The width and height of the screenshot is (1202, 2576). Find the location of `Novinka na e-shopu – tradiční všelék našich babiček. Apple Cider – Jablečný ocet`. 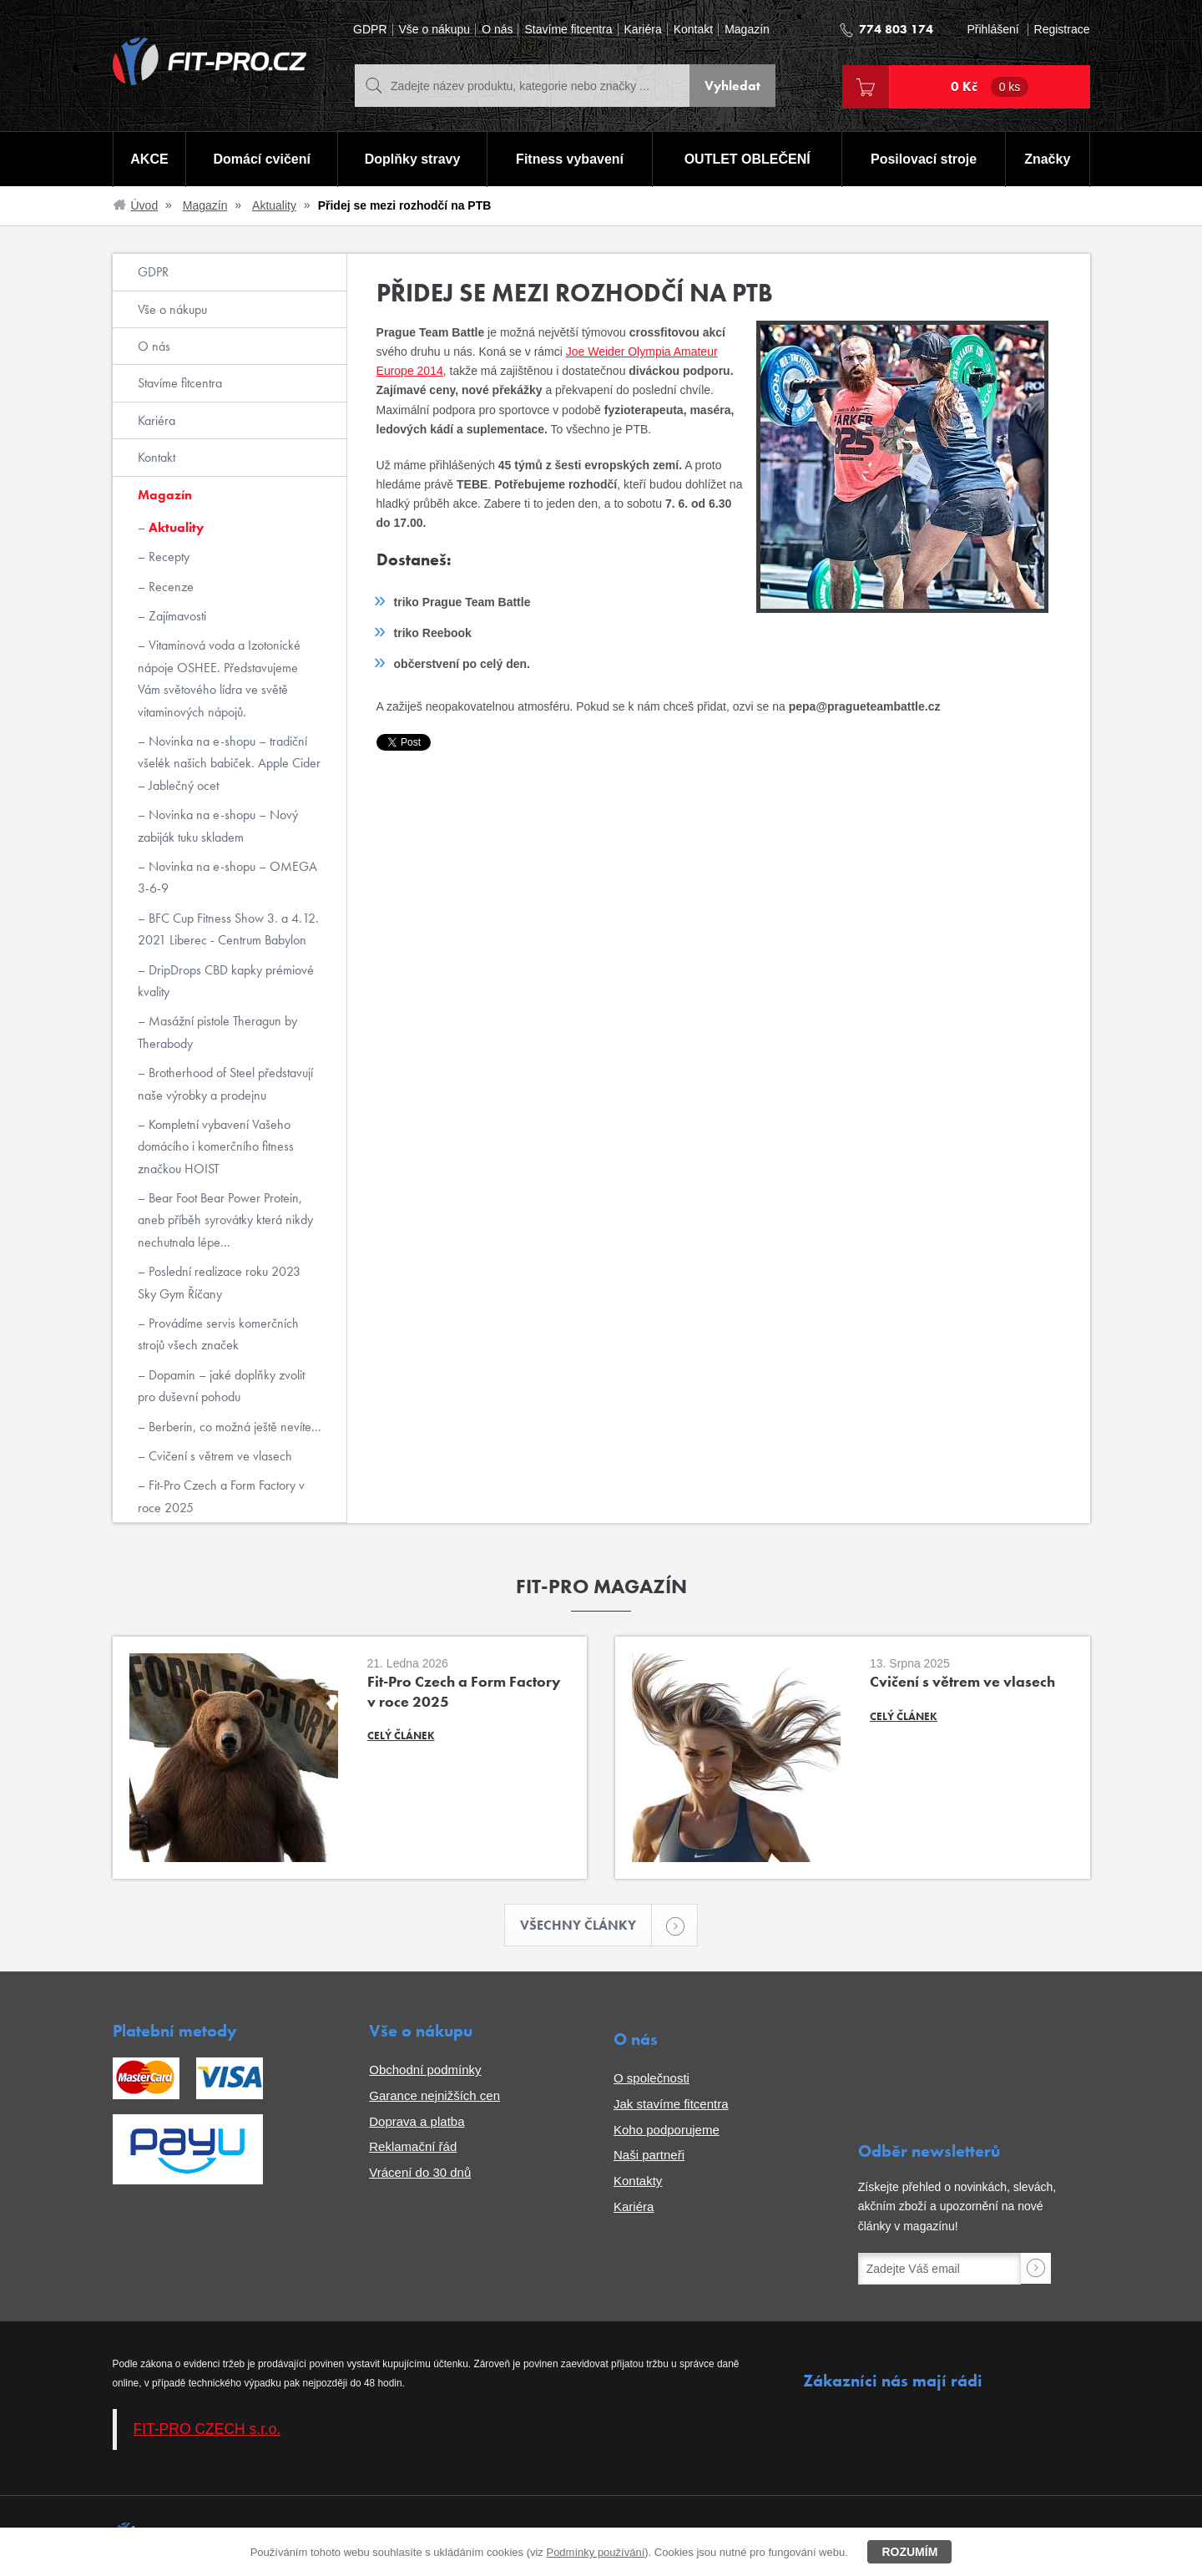

Novinka na e-shopu – tradiční všelék našich babiček. Apple Cider – Jablečný ocet is located at coordinates (229, 763).